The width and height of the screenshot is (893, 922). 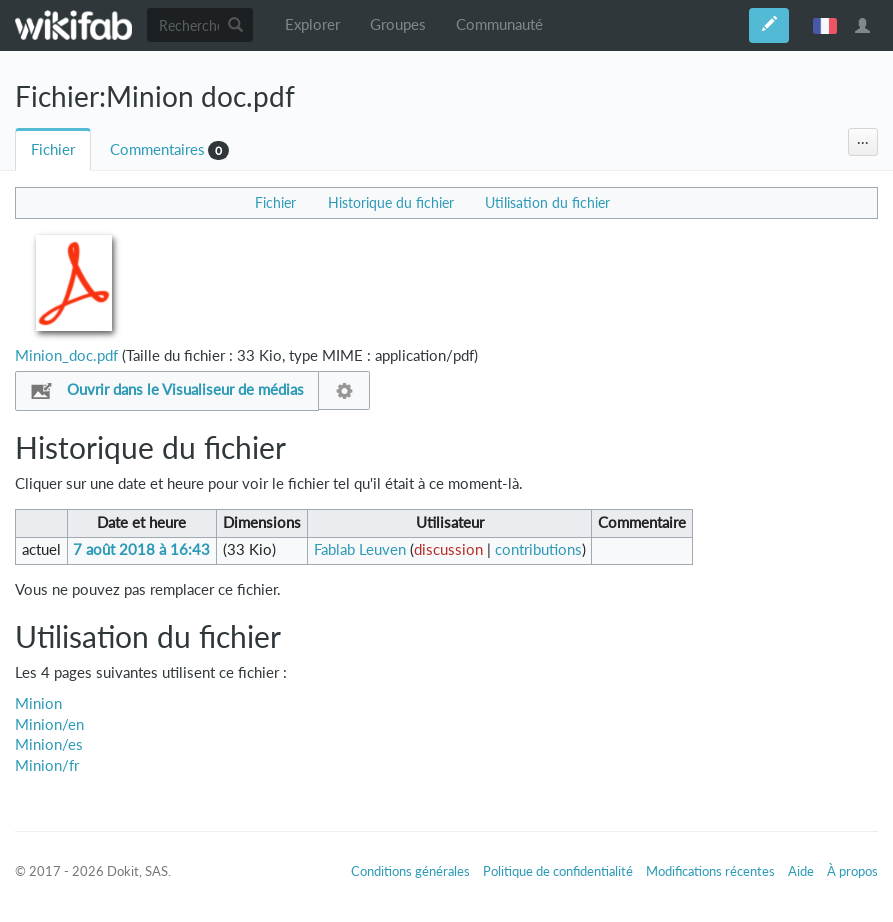 I want to click on Groupes, so click(x=398, y=24).